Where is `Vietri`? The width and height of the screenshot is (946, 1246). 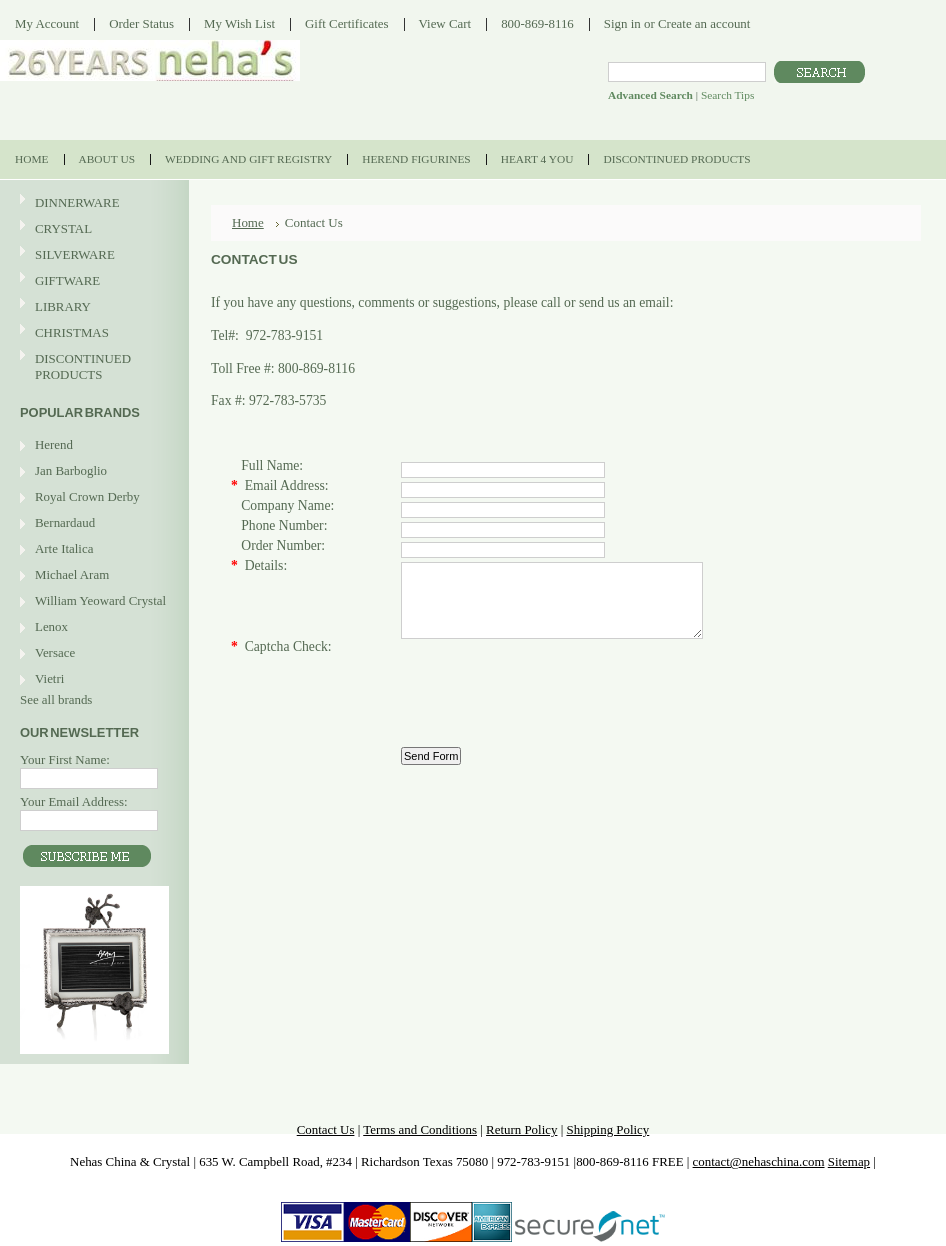
Vietri is located at coordinates (49, 678).